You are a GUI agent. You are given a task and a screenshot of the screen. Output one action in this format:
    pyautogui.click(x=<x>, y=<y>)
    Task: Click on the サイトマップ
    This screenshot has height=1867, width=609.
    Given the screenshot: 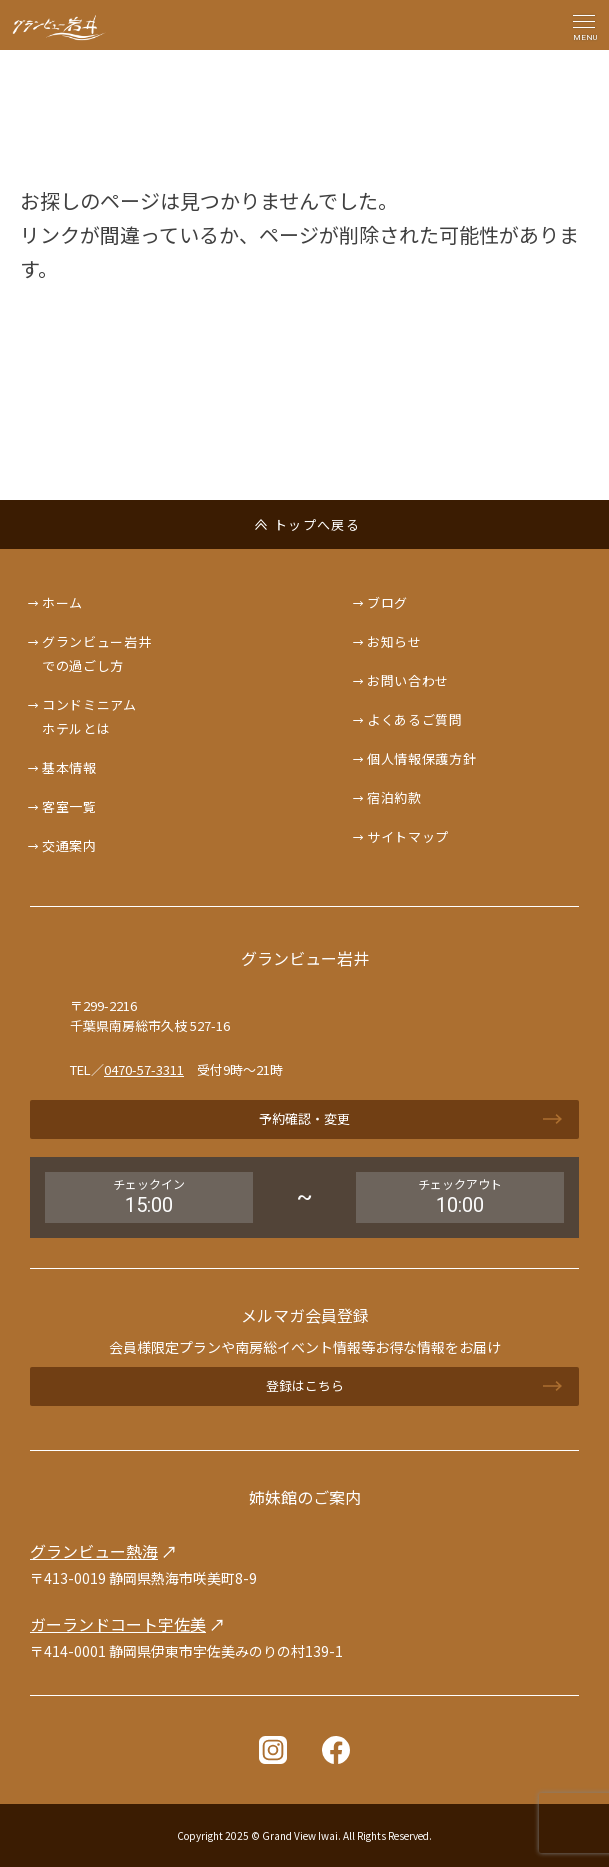 What is the action you would take?
    pyautogui.click(x=408, y=836)
    